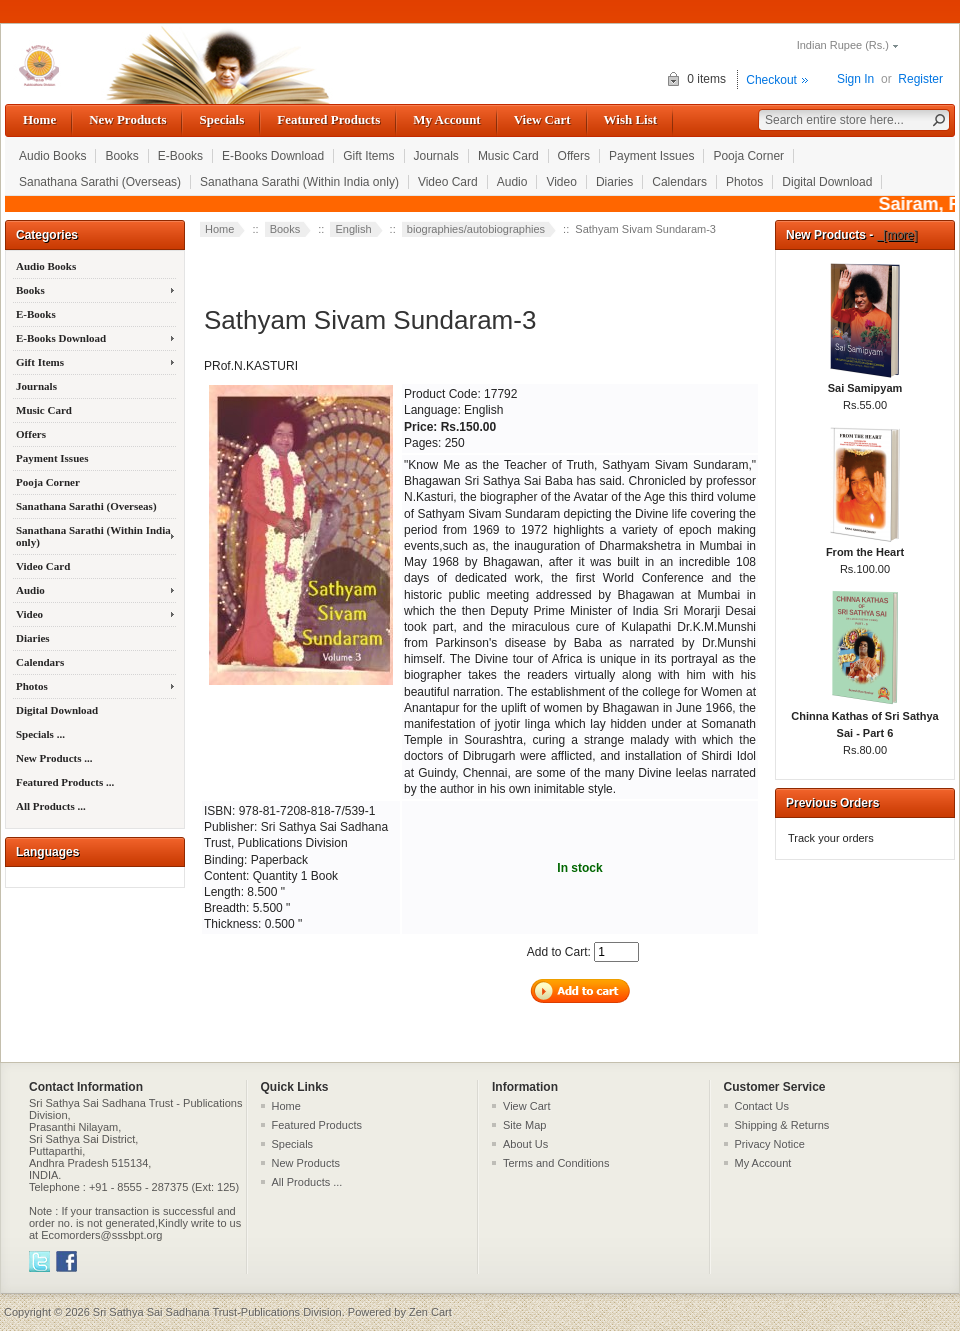  I want to click on Audio Books, so click(52, 156).